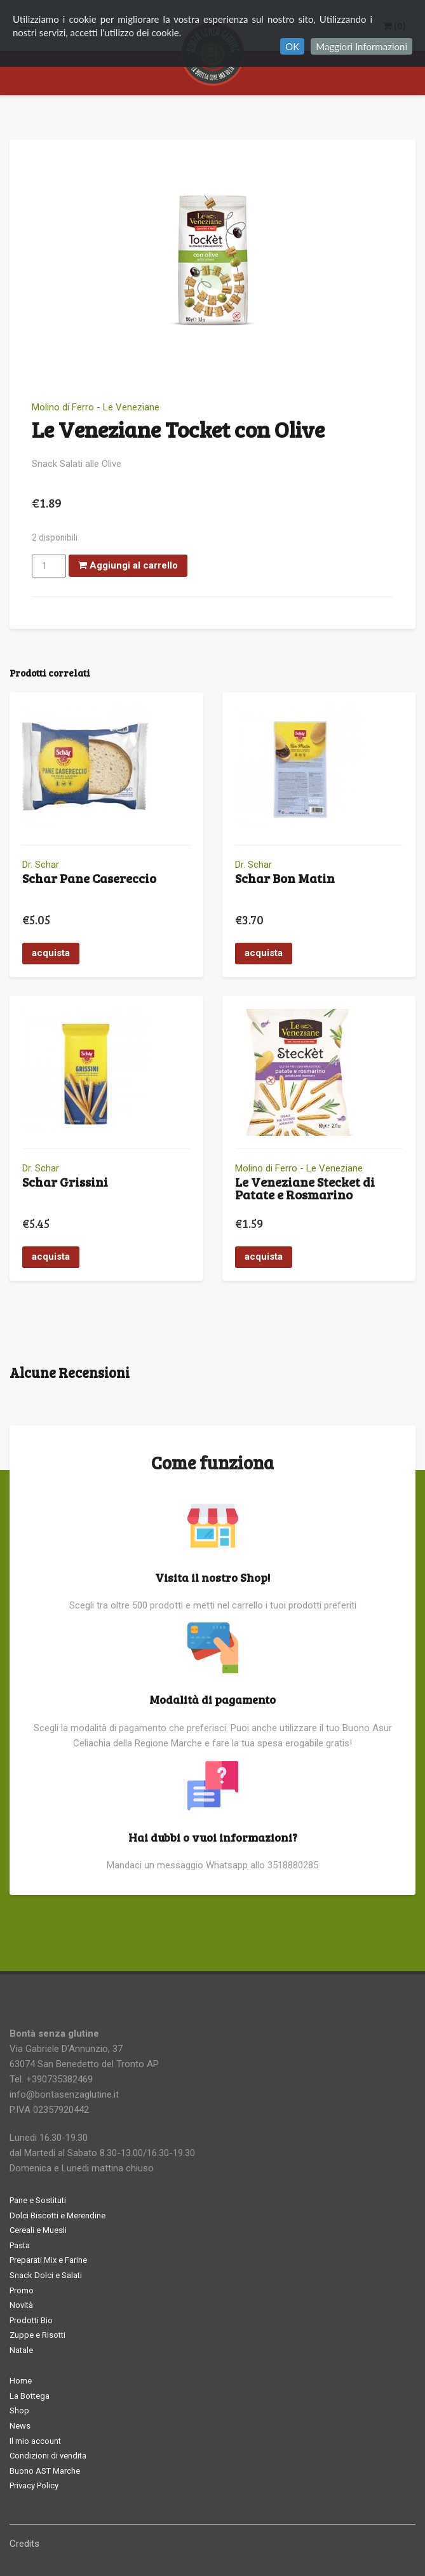  What do you see at coordinates (31, 2320) in the screenshot?
I see `Prodotti Bio` at bounding box center [31, 2320].